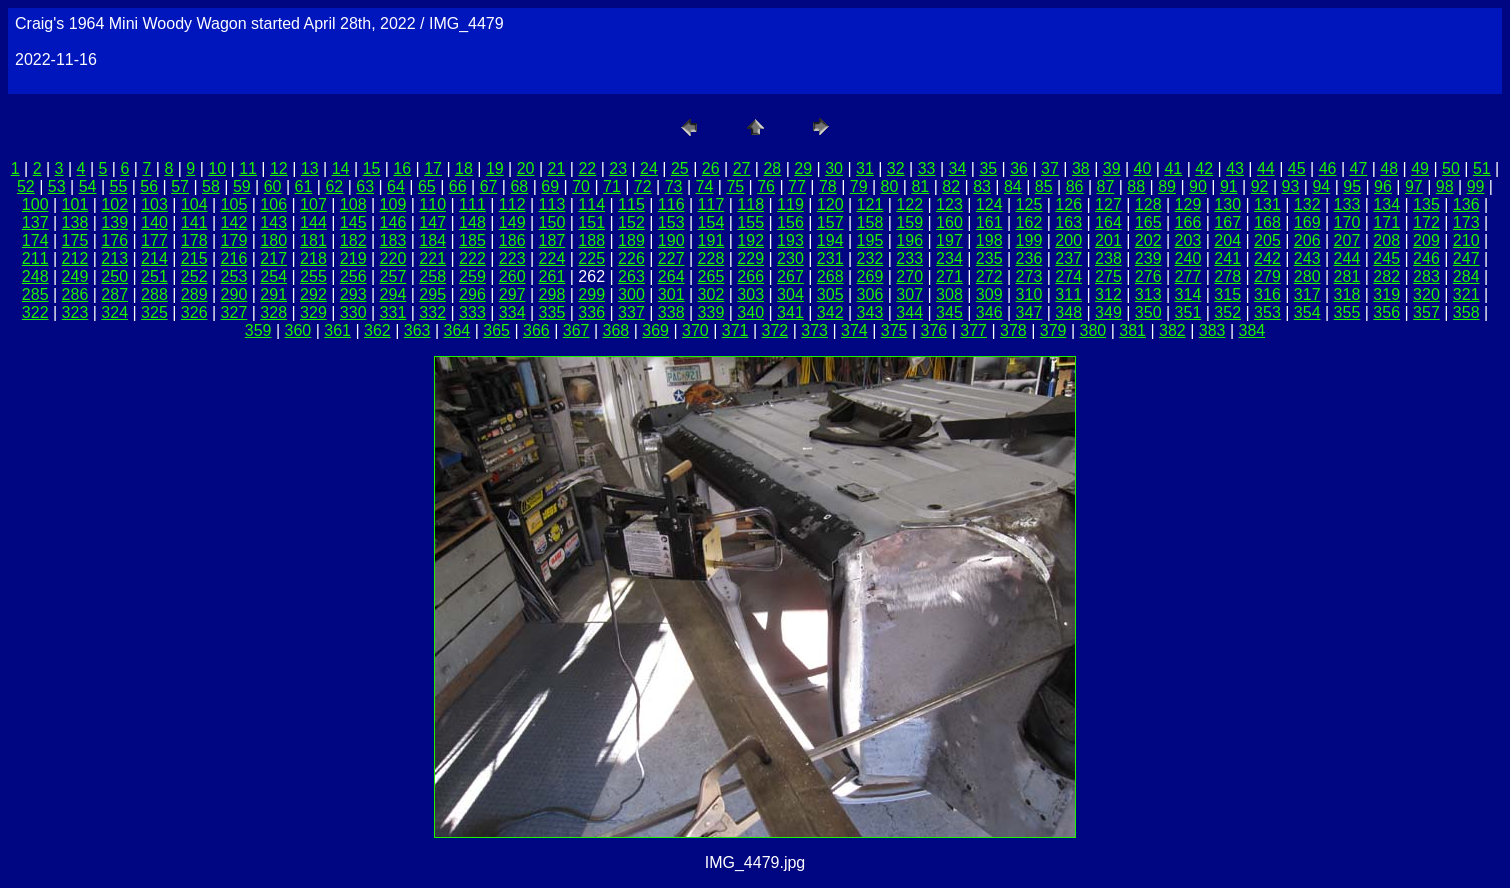  What do you see at coordinates (234, 222) in the screenshot?
I see `142` at bounding box center [234, 222].